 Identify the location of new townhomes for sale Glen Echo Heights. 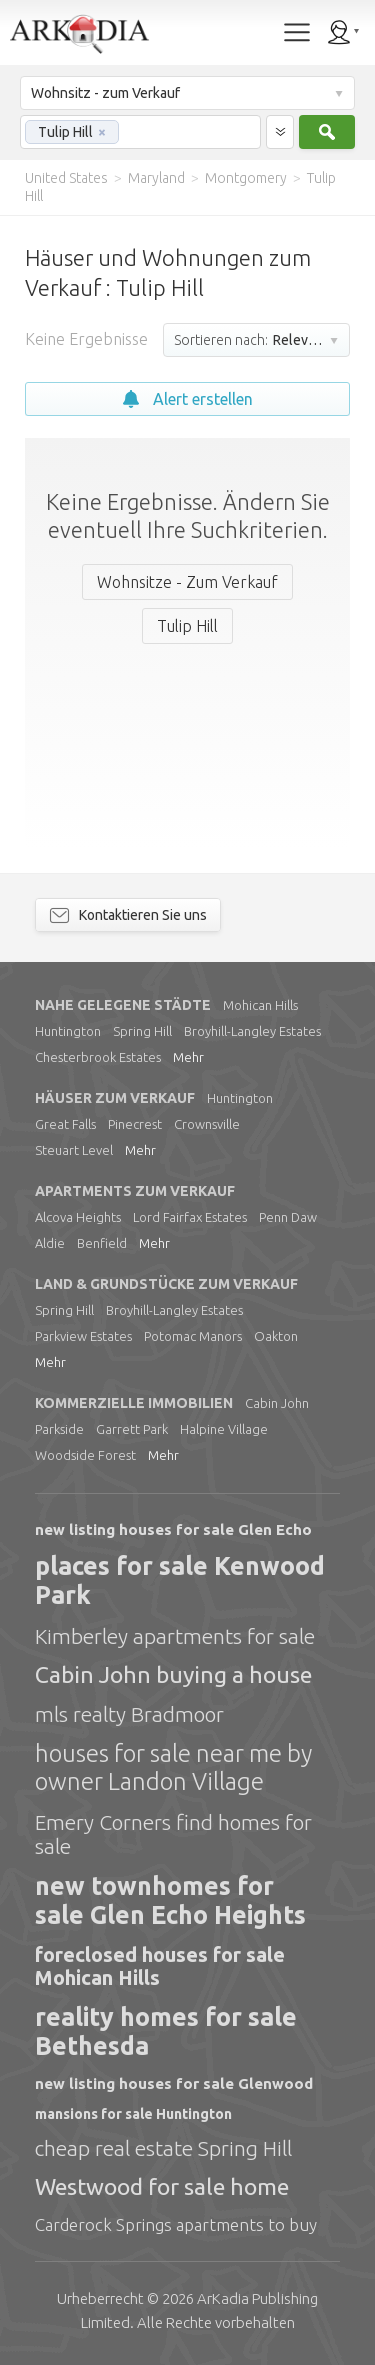
(170, 1900).